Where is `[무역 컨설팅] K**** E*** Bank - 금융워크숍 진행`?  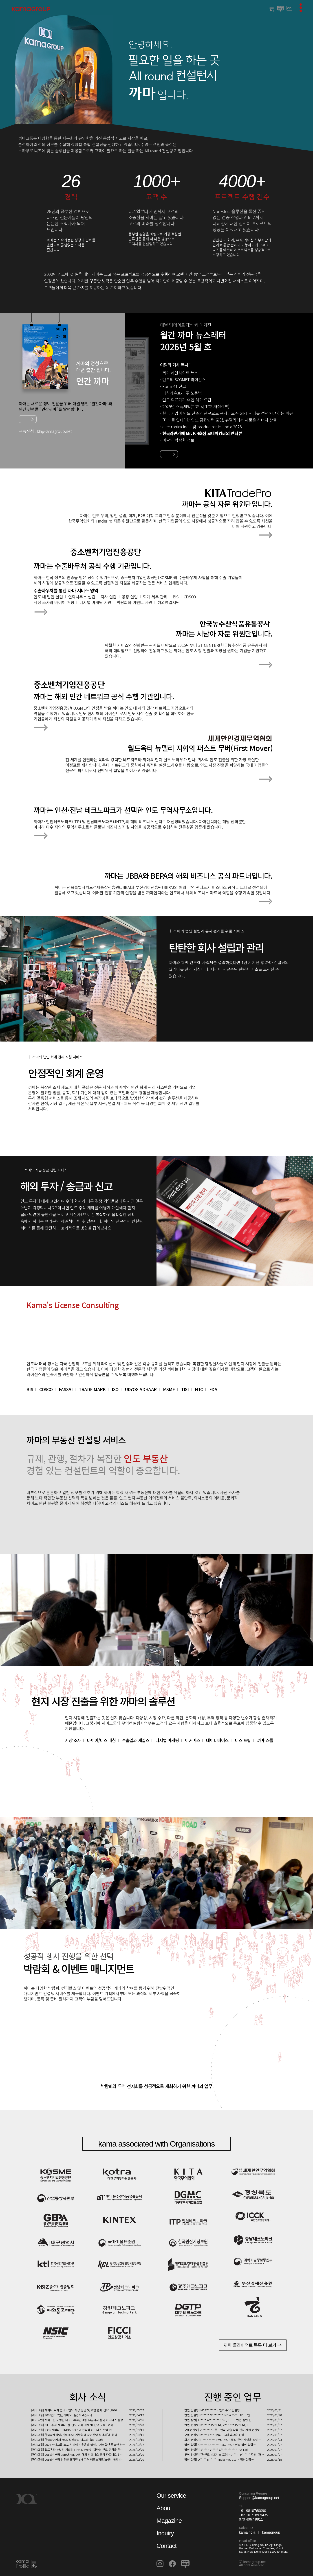 [무역 컨설팅] K**** E*** Bank - 금융워크숍 진행 is located at coordinates (213, 2435).